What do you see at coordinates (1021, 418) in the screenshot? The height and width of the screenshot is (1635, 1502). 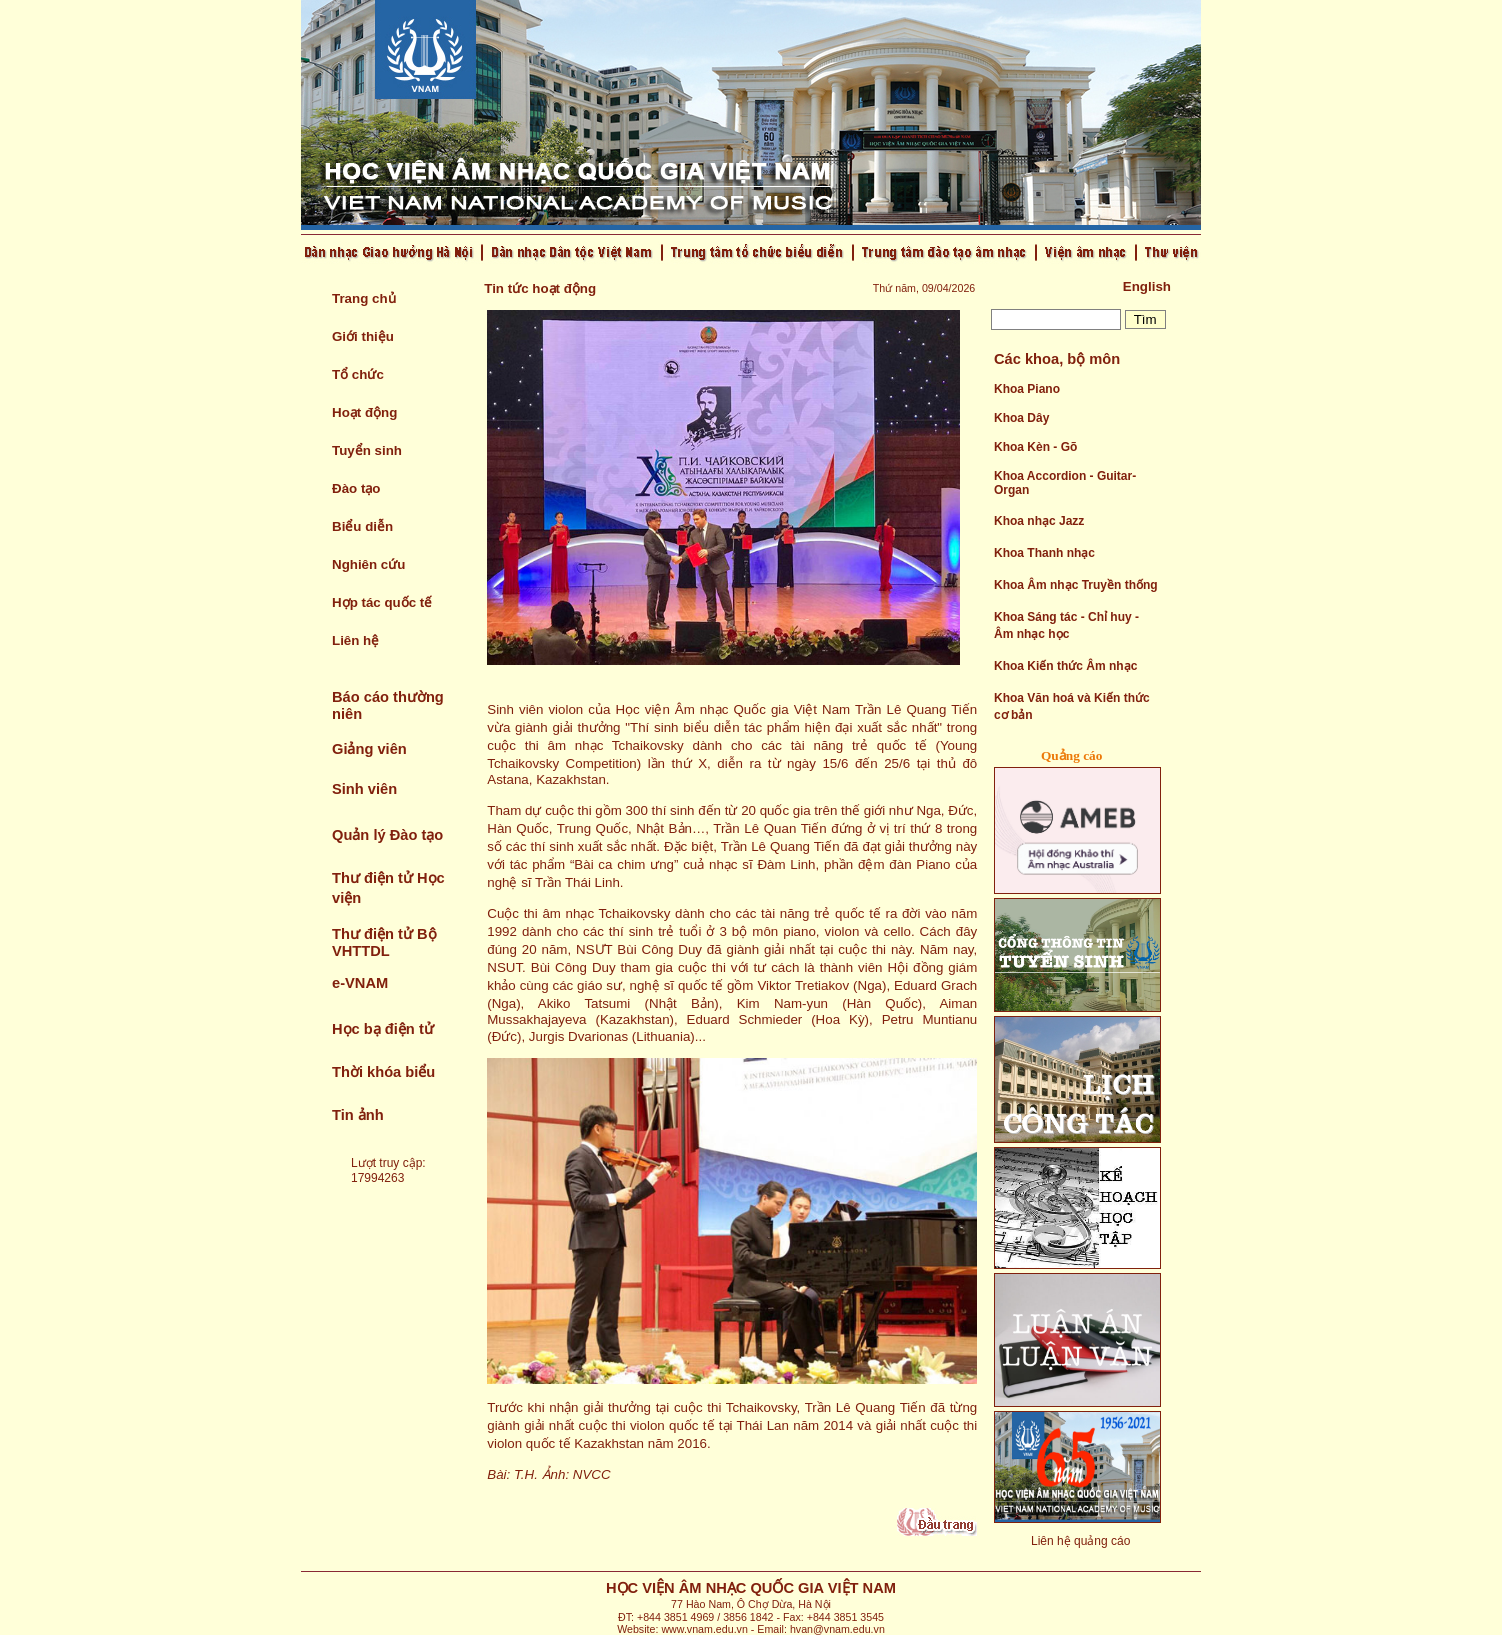 I see `Khoa Dây` at bounding box center [1021, 418].